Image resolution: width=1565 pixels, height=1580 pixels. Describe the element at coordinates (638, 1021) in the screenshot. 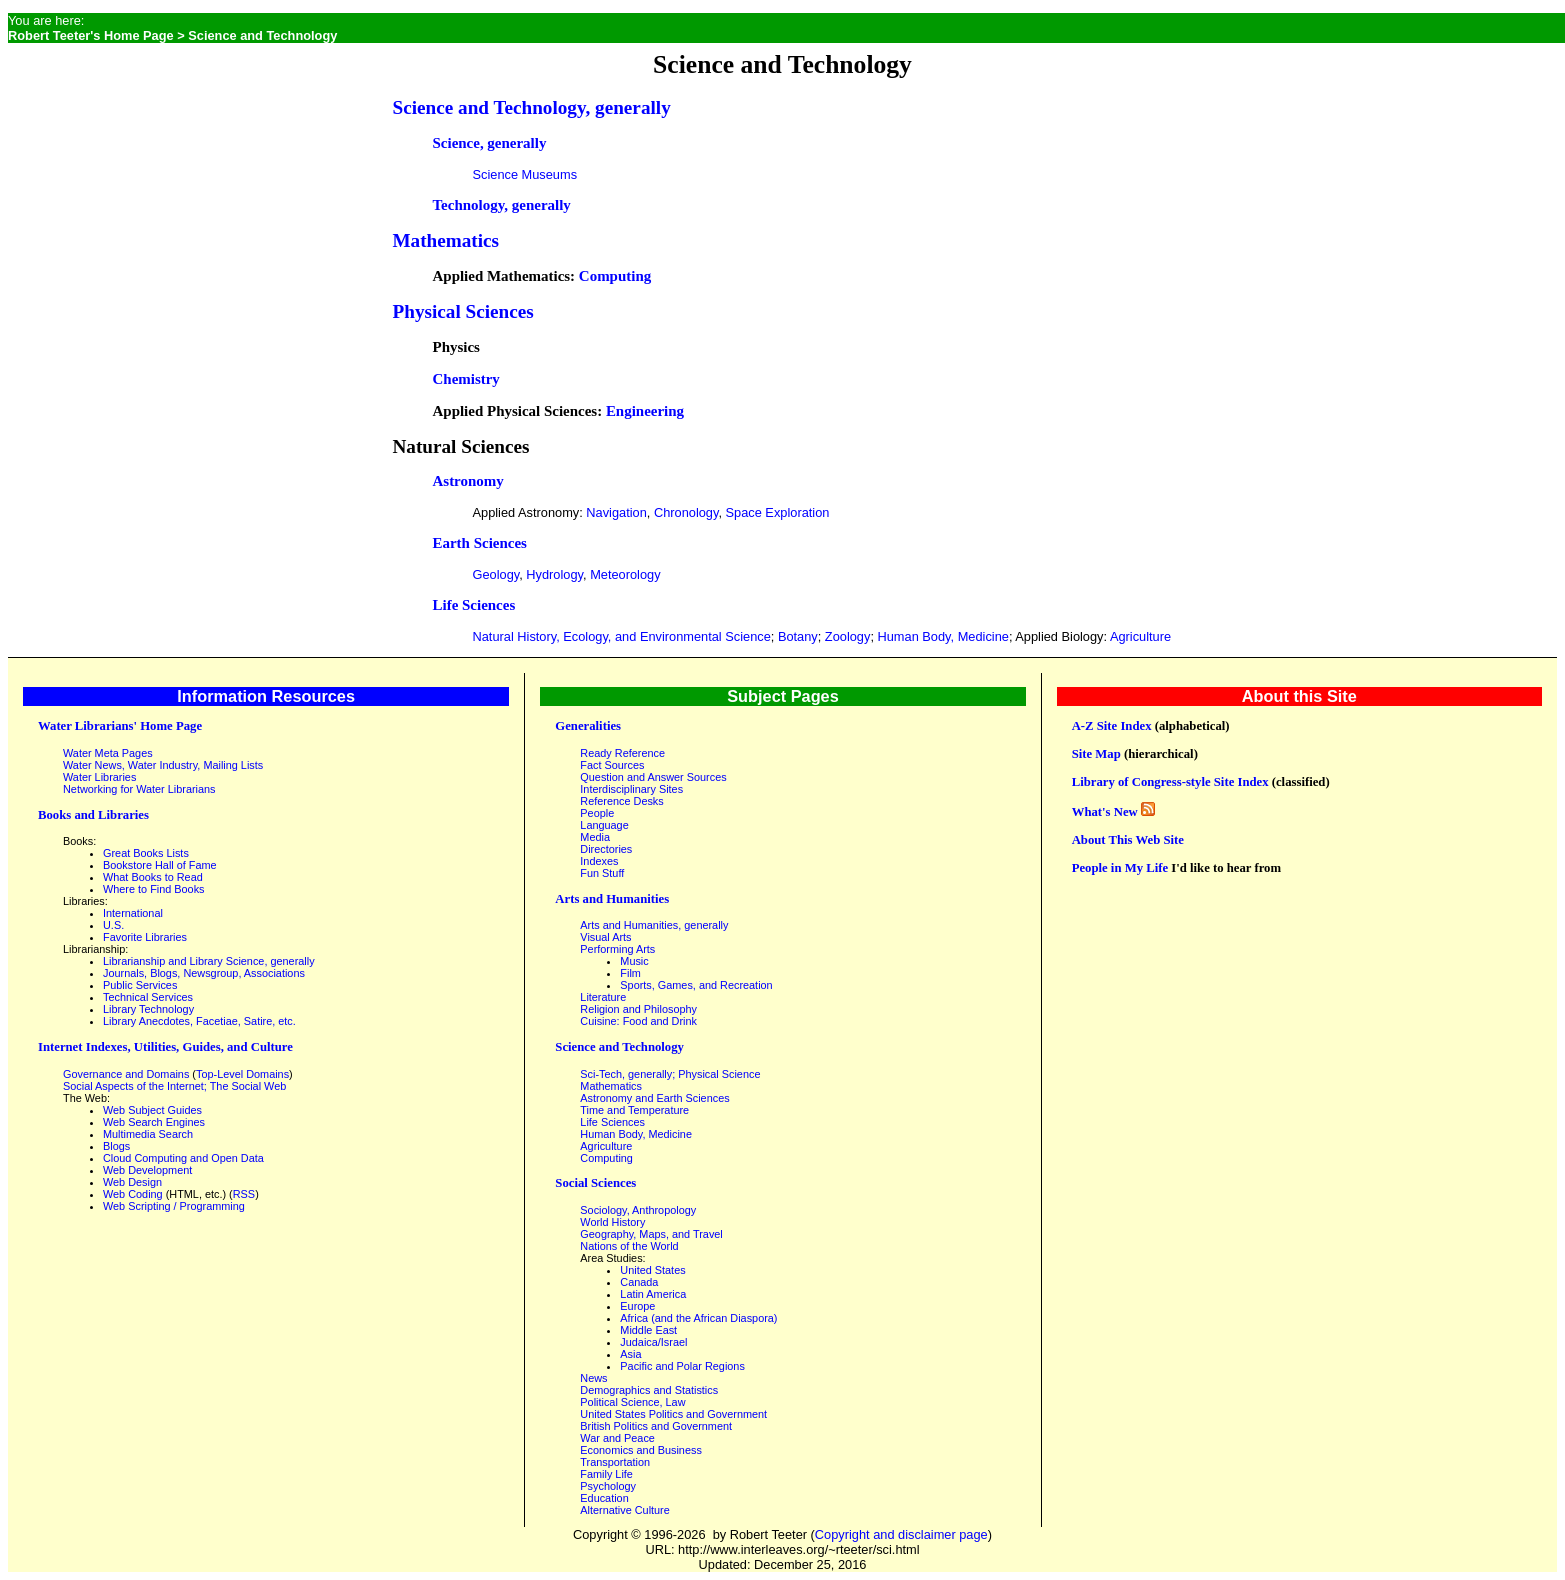

I see `Cuisine: Food and Drink` at that location.